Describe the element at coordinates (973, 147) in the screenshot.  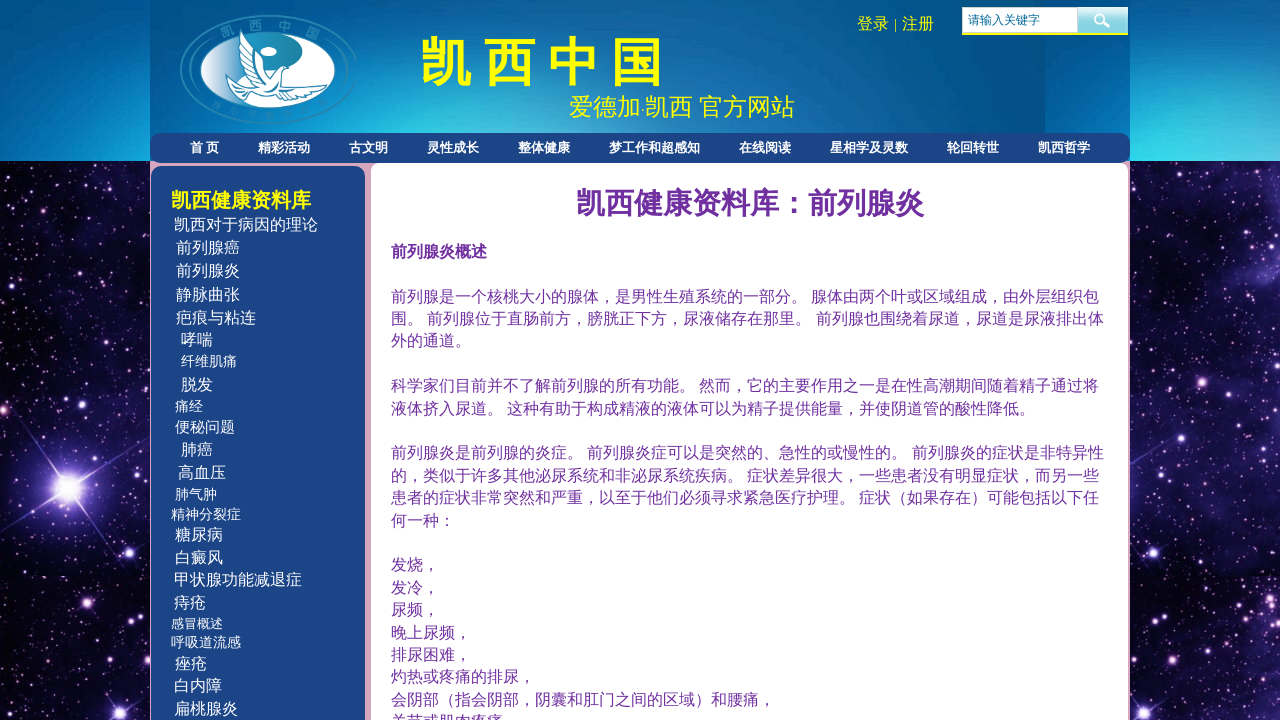
I see `轮回转世` at that location.